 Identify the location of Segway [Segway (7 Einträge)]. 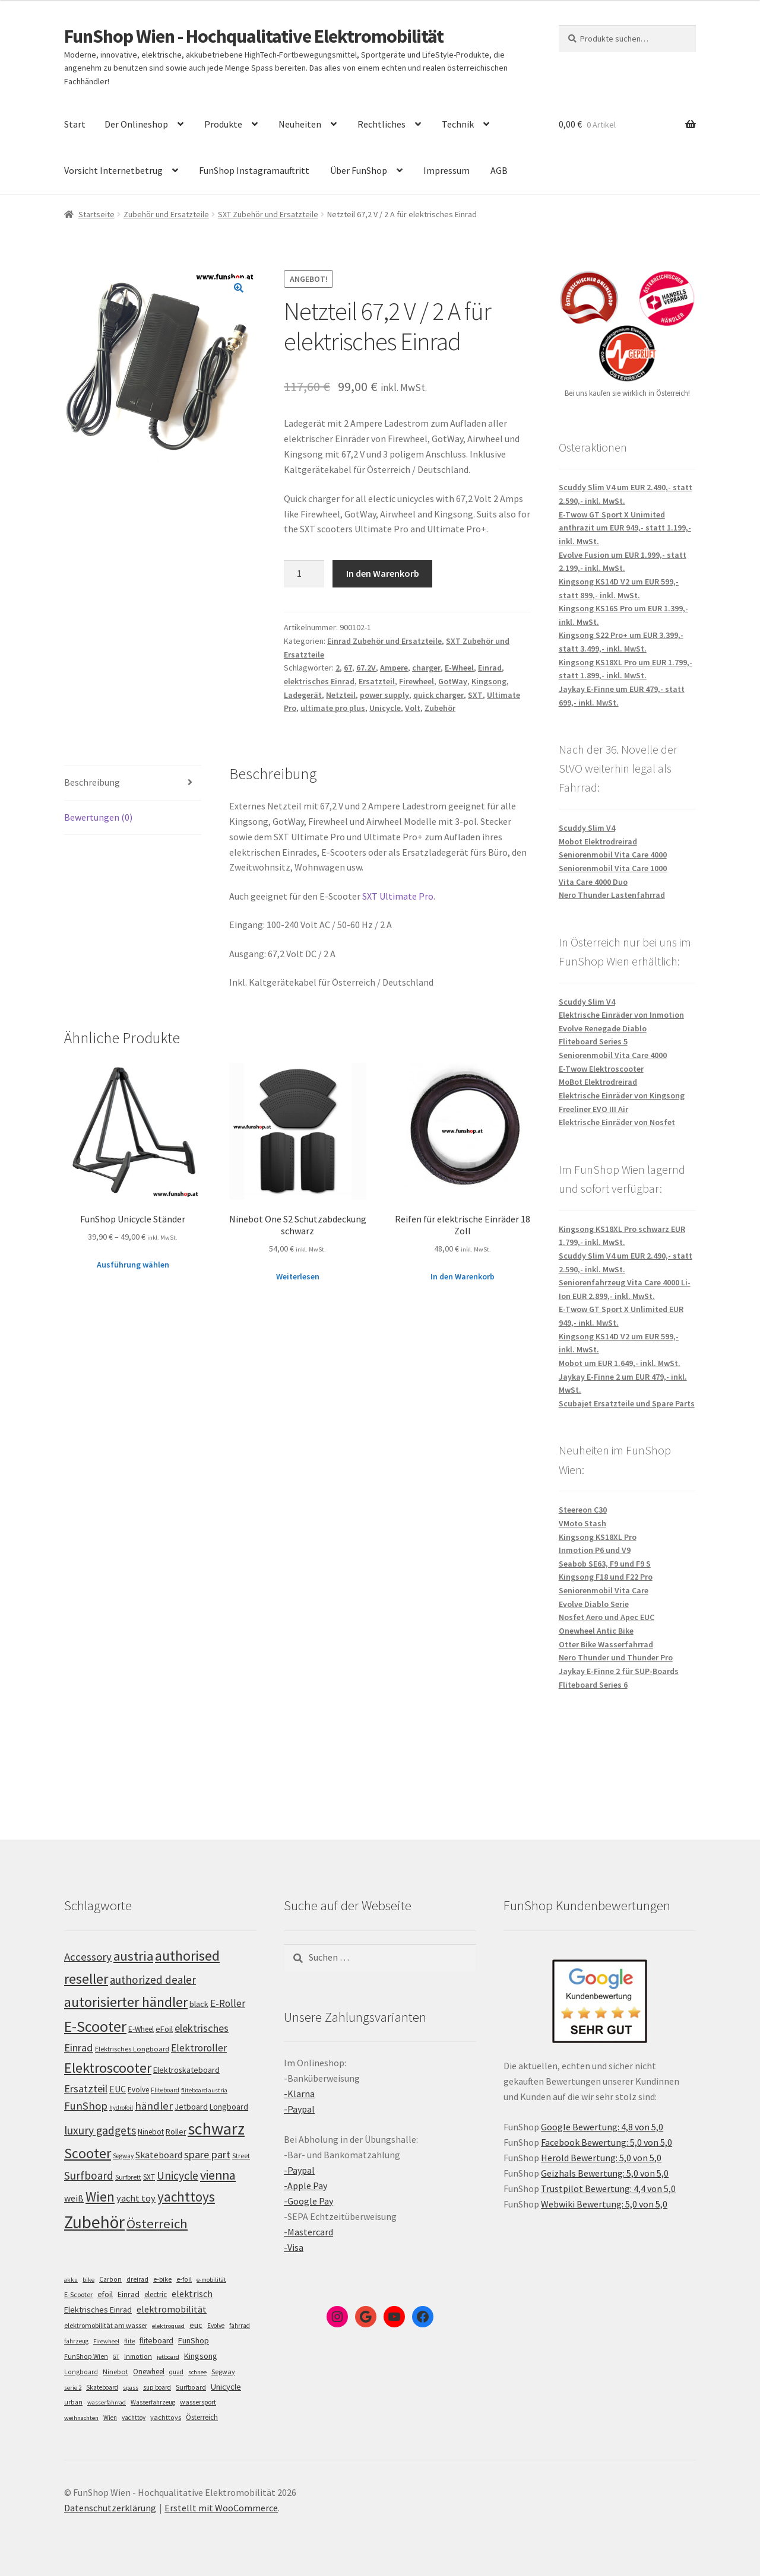
(223, 2371).